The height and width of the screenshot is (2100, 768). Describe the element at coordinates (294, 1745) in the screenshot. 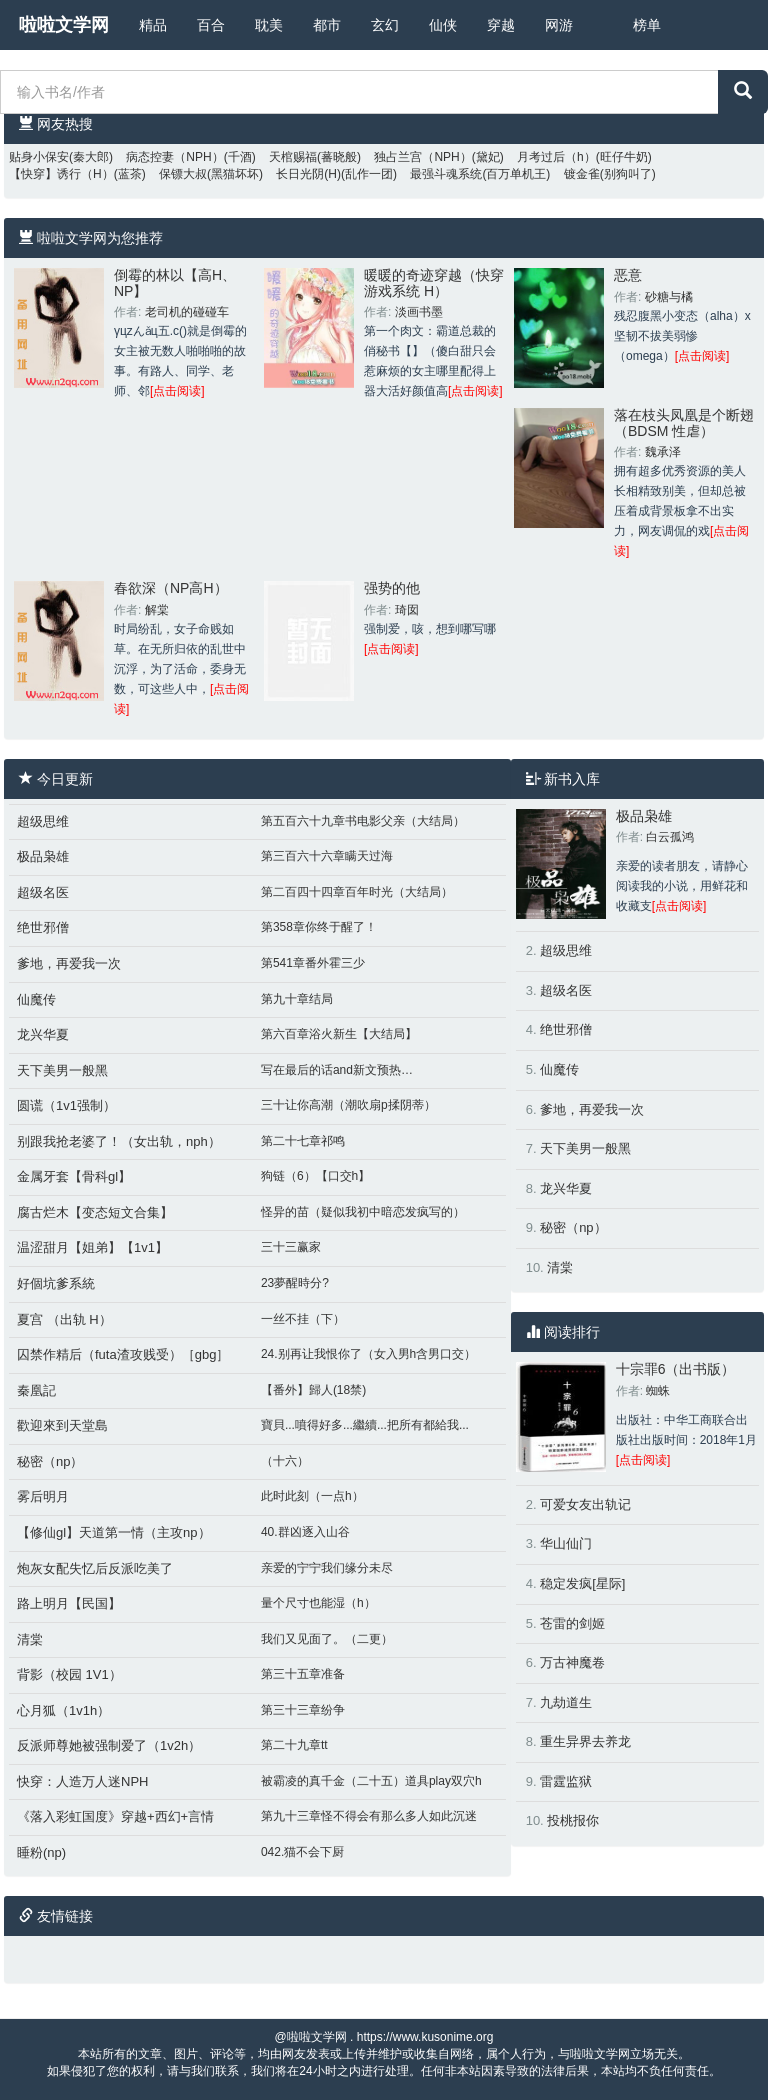

I see `第二十九章tt` at that location.